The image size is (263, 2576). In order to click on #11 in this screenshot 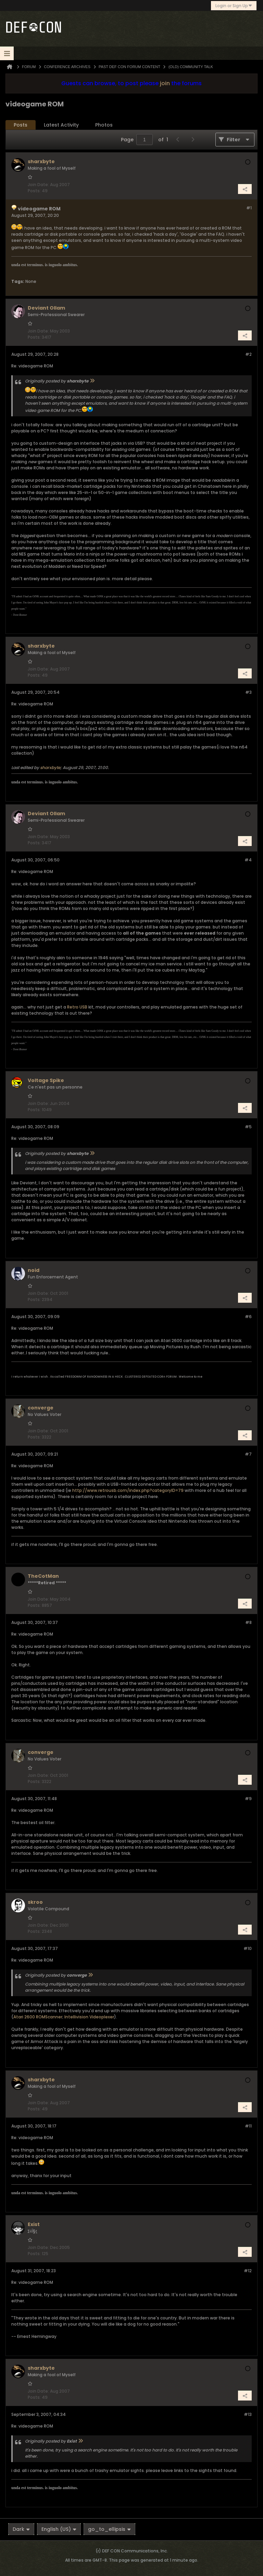, I will do `click(248, 2126)`.